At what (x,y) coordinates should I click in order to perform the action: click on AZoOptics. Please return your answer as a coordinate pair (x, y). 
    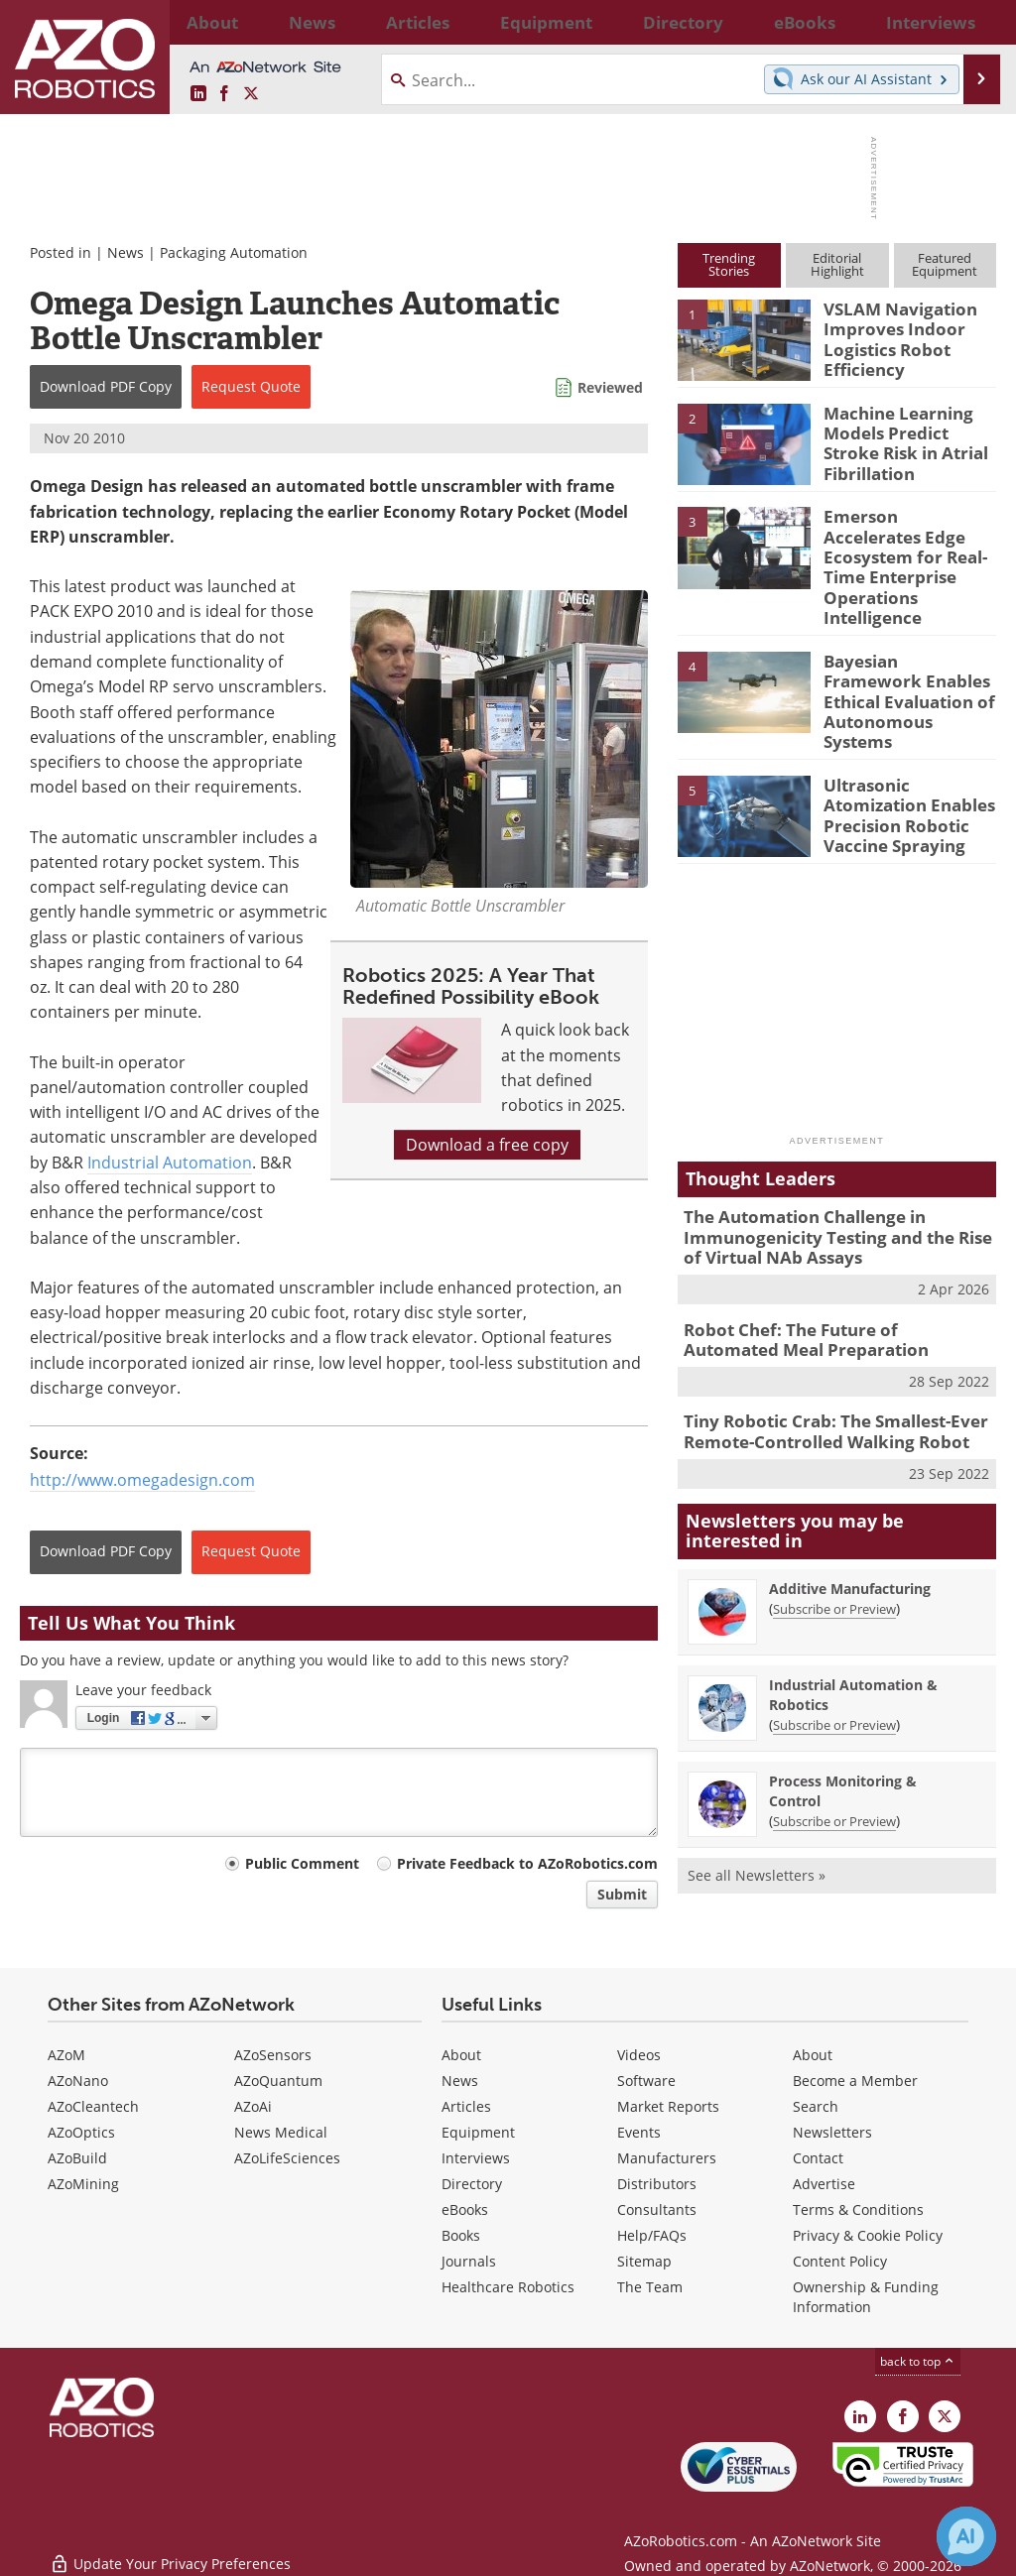
    Looking at the image, I should click on (81, 2132).